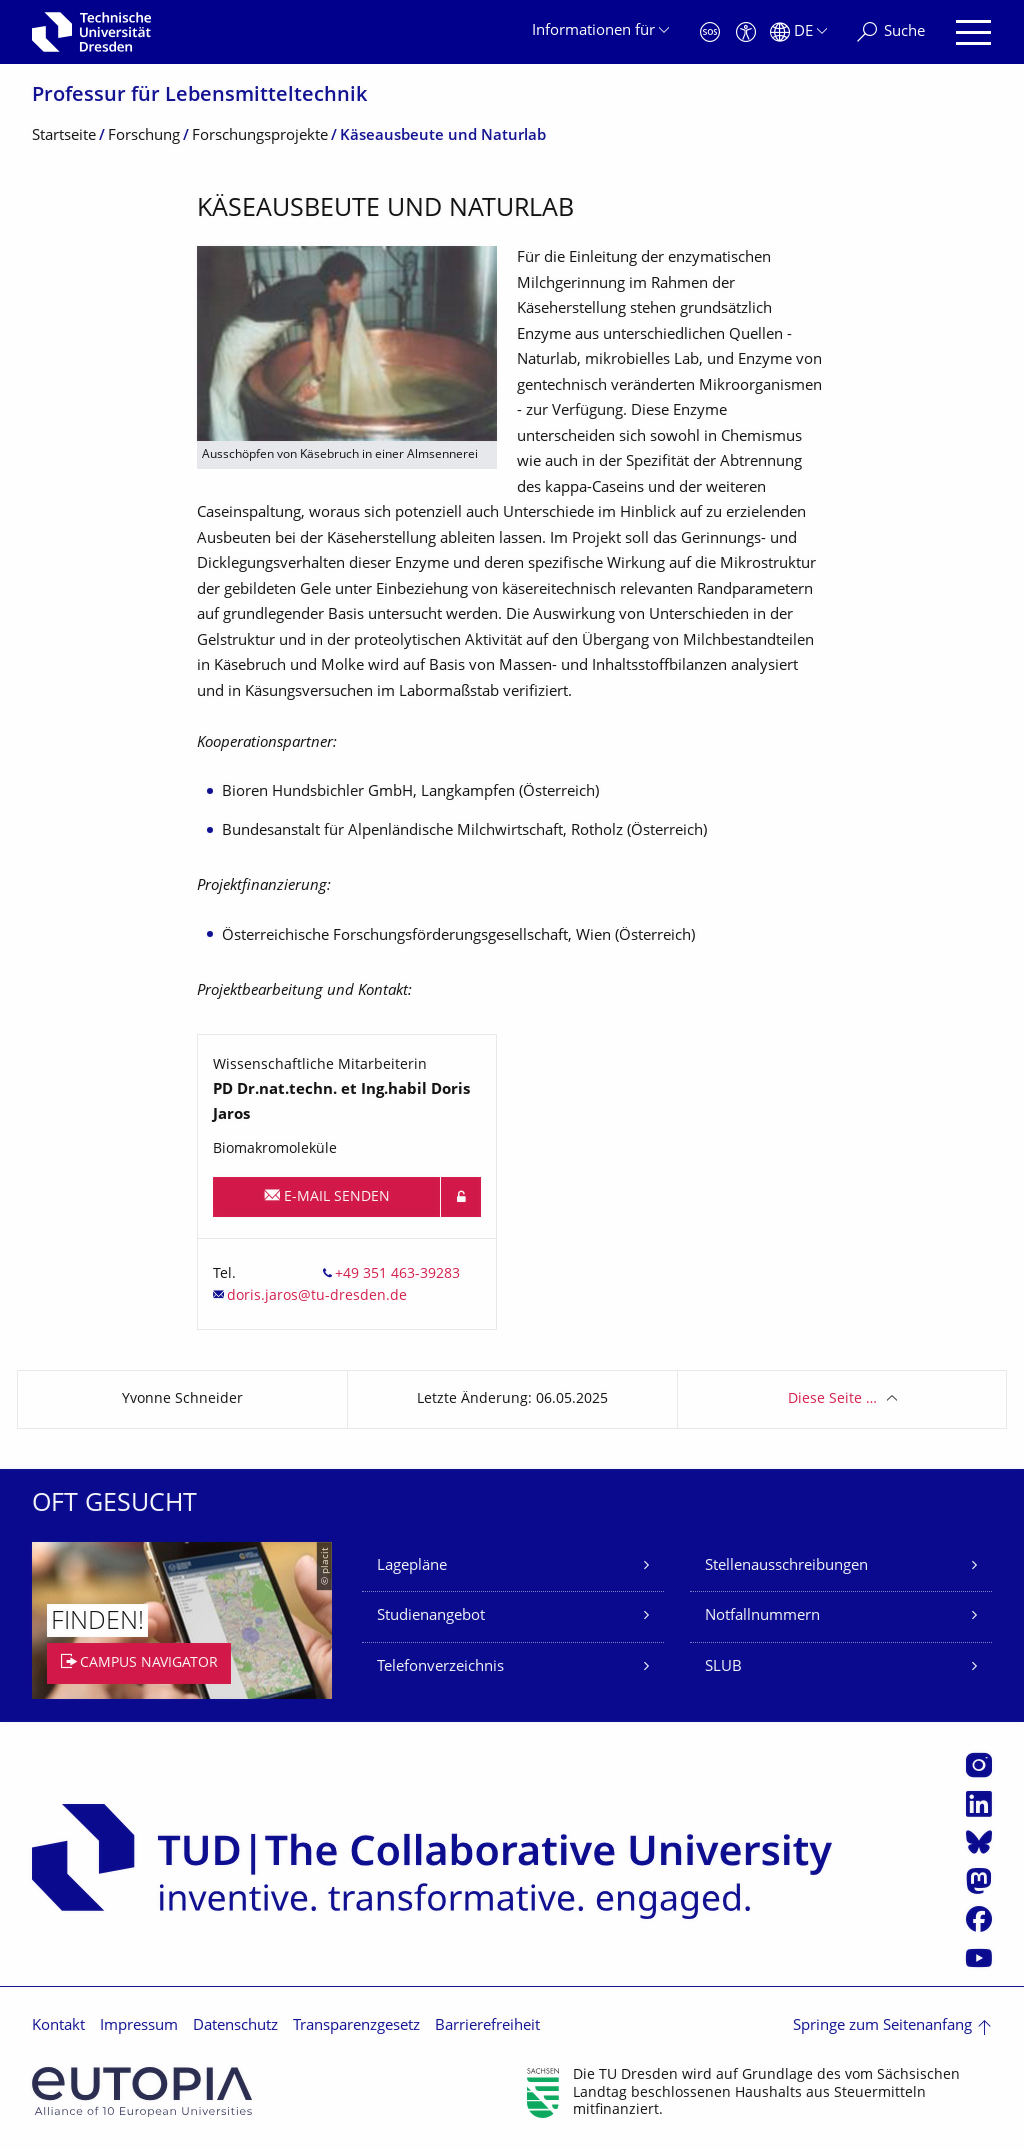 The image size is (1024, 2150). What do you see at coordinates (440, 1667) in the screenshot?
I see `Telefonverzeichnis` at bounding box center [440, 1667].